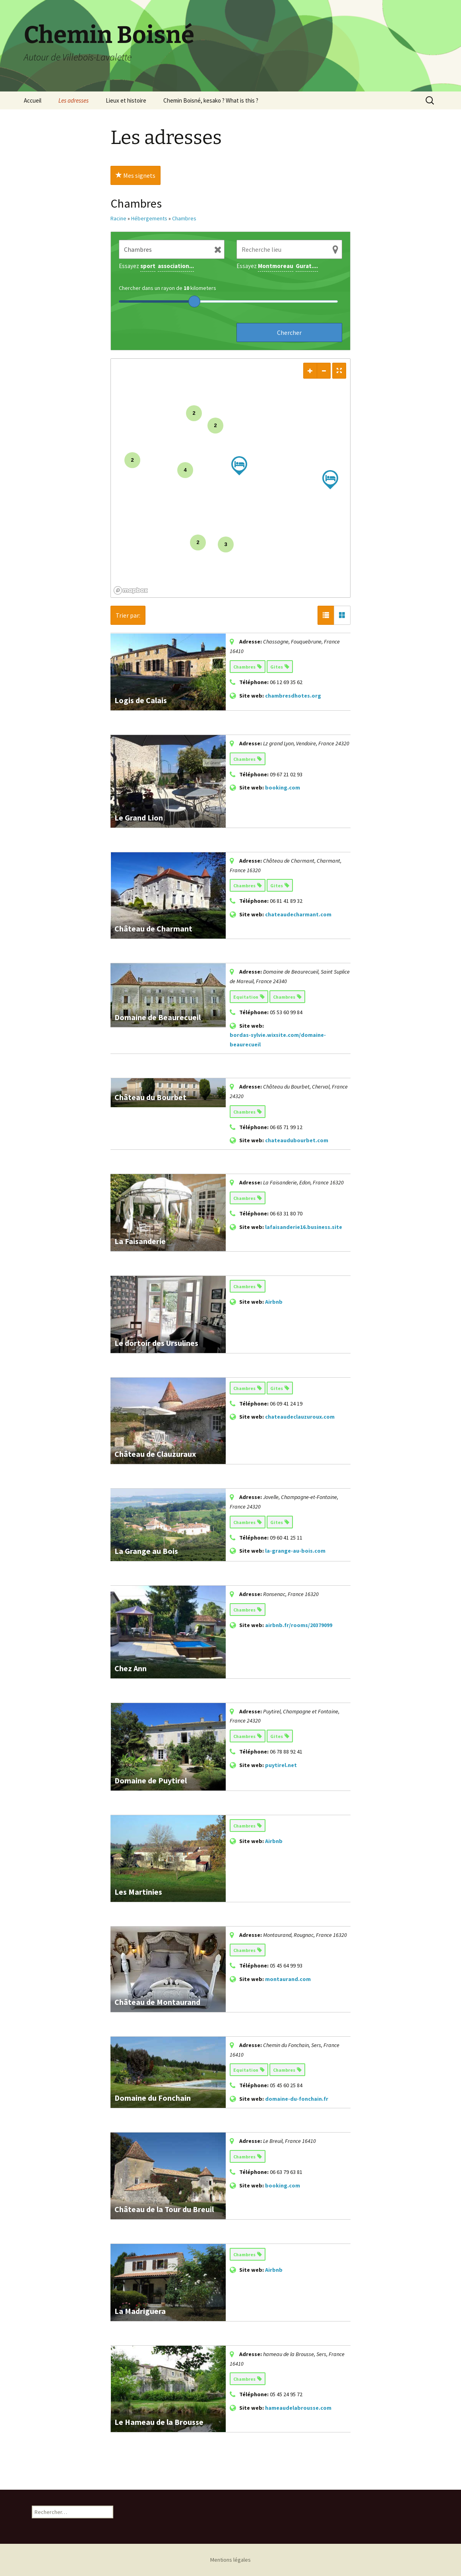  Describe the element at coordinates (157, 1017) in the screenshot. I see `Domaine de Beaurecueil` at that location.